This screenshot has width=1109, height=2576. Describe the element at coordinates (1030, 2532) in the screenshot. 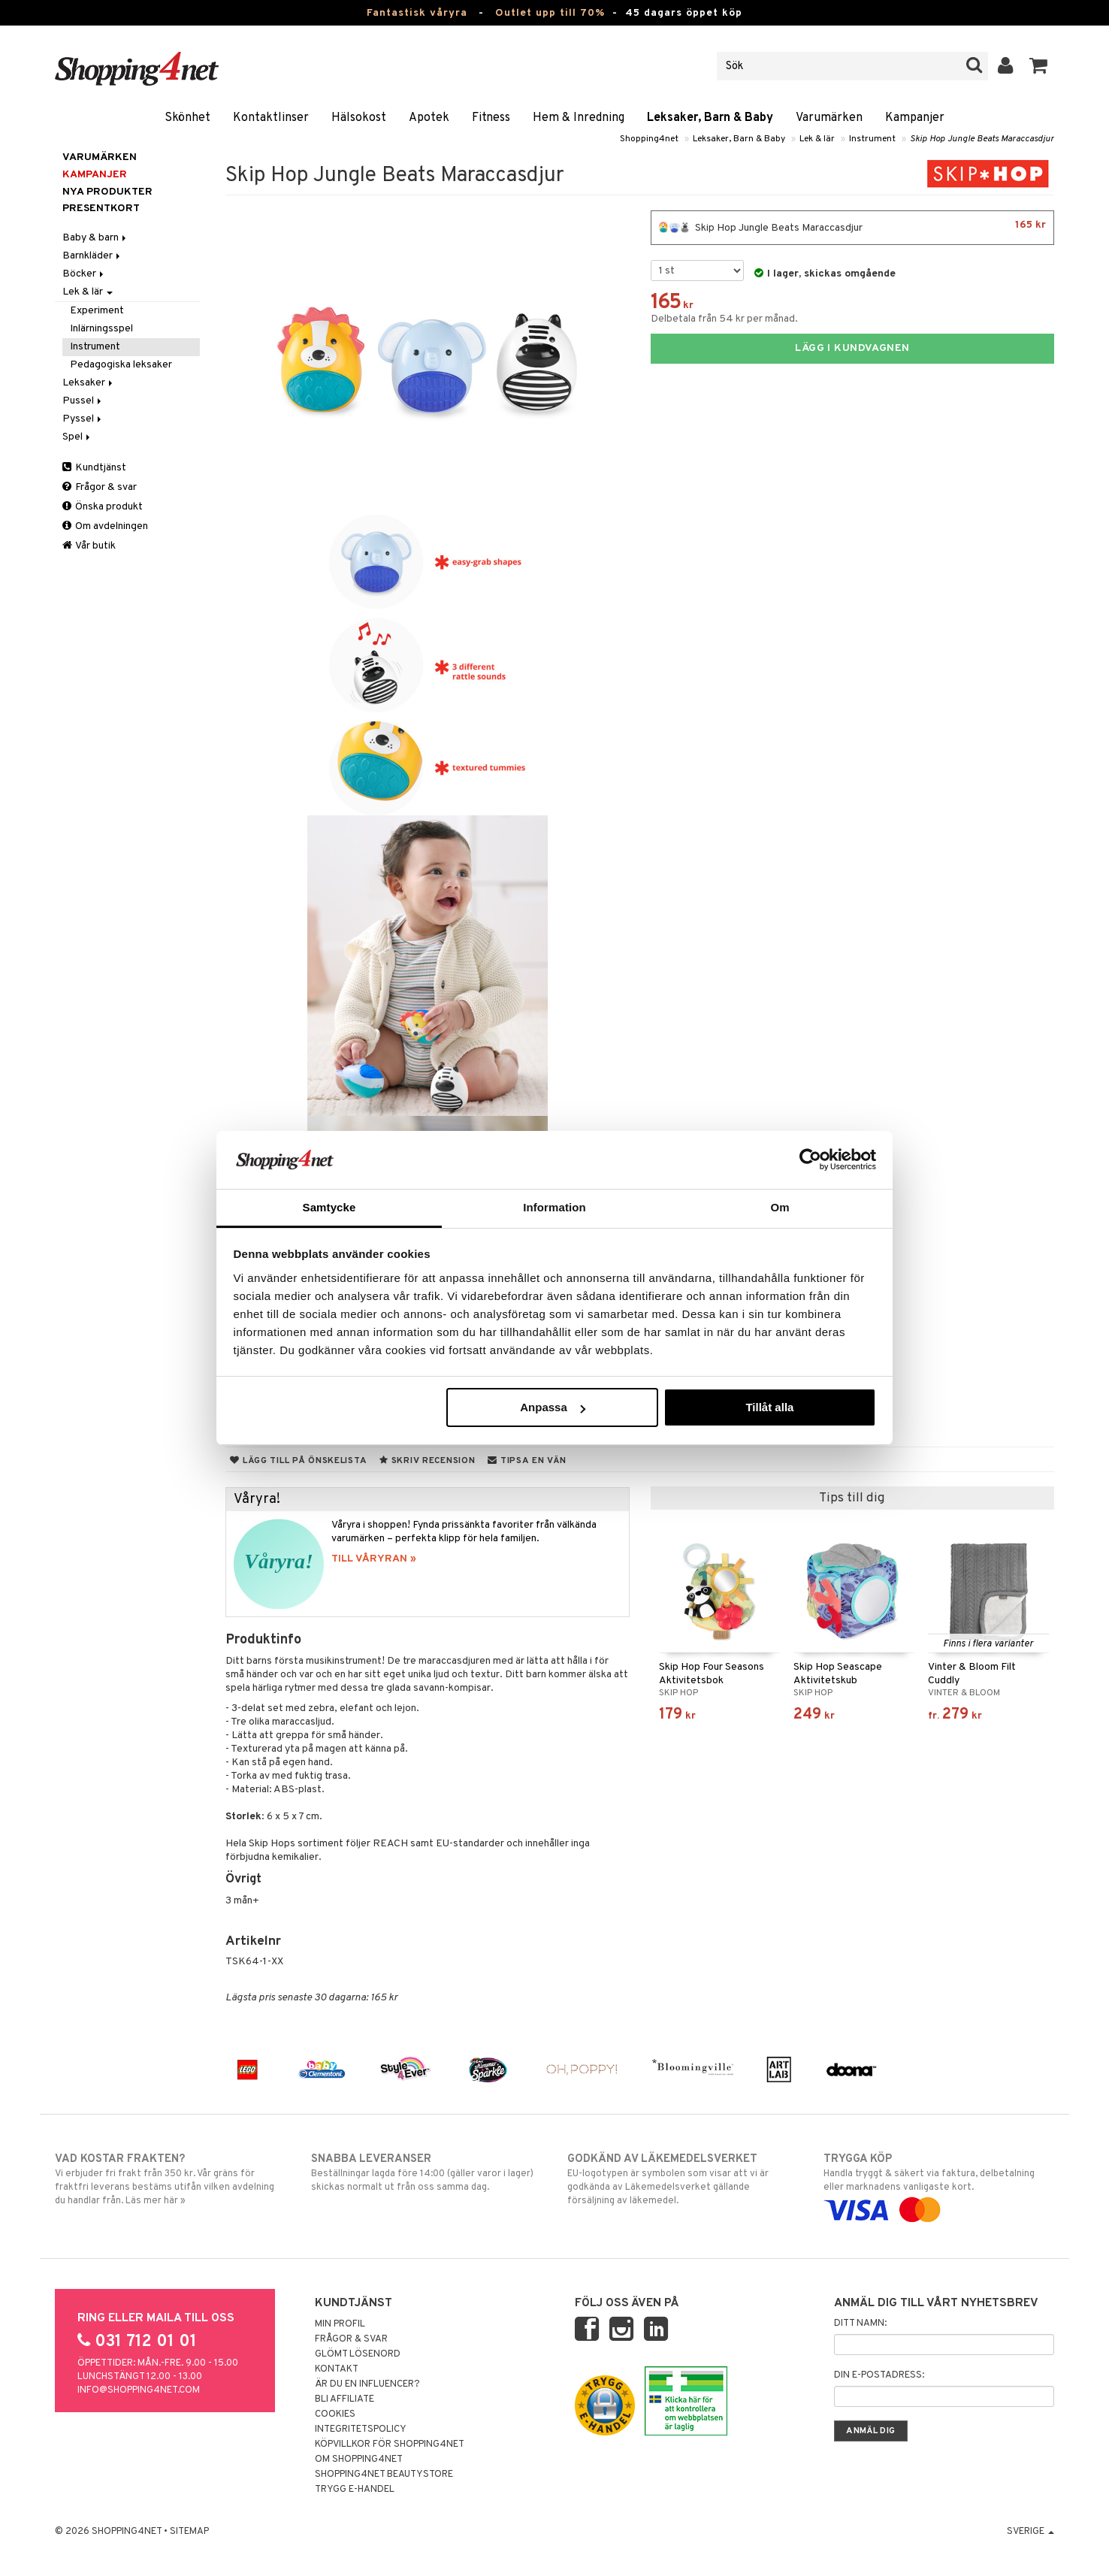

I see `Sverige` at that location.